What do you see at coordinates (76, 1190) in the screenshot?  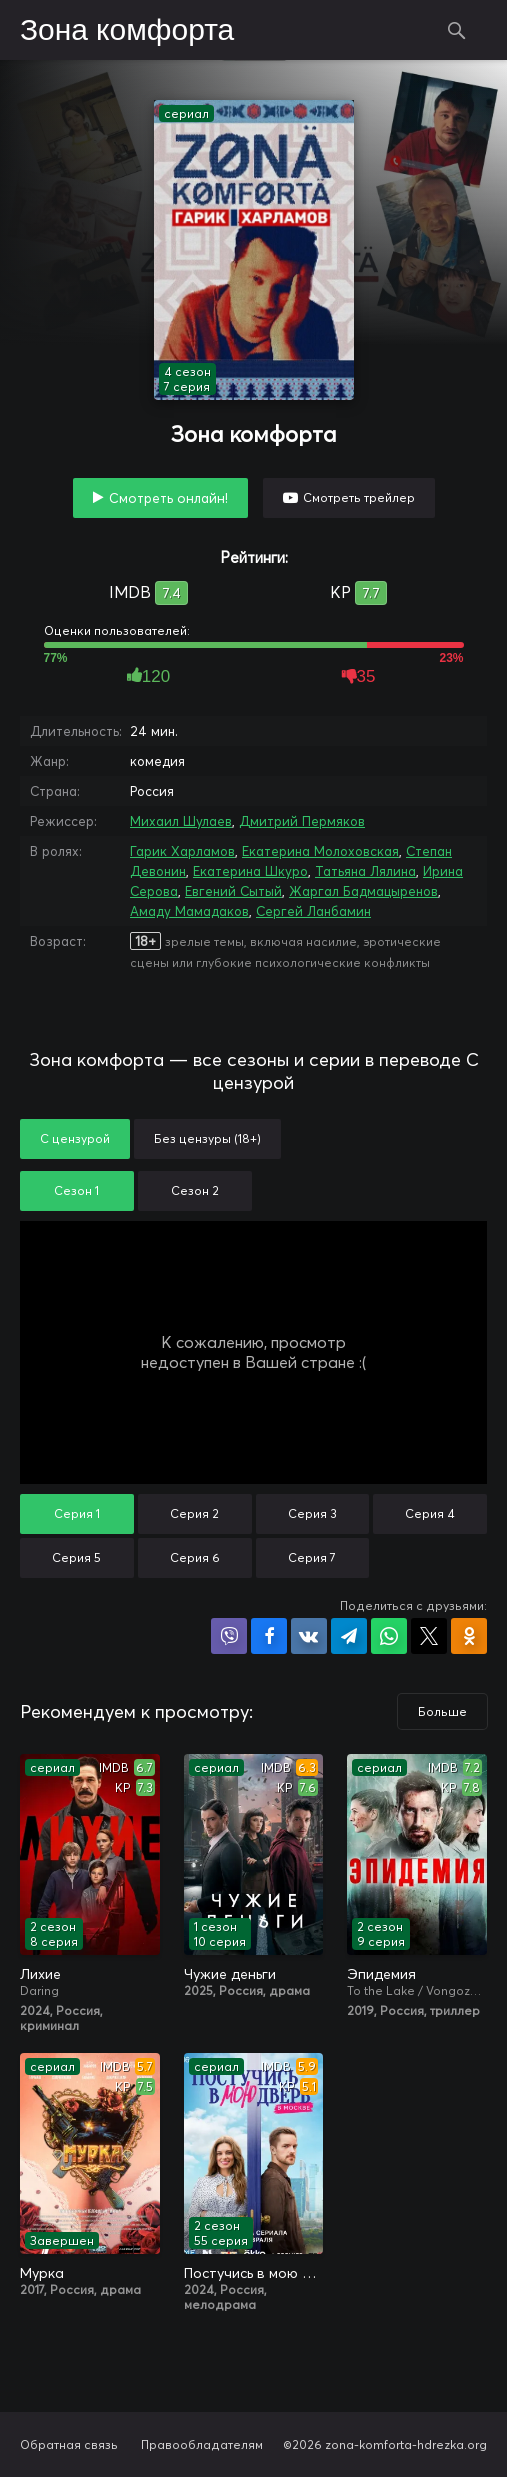 I see `Сезон 1` at bounding box center [76, 1190].